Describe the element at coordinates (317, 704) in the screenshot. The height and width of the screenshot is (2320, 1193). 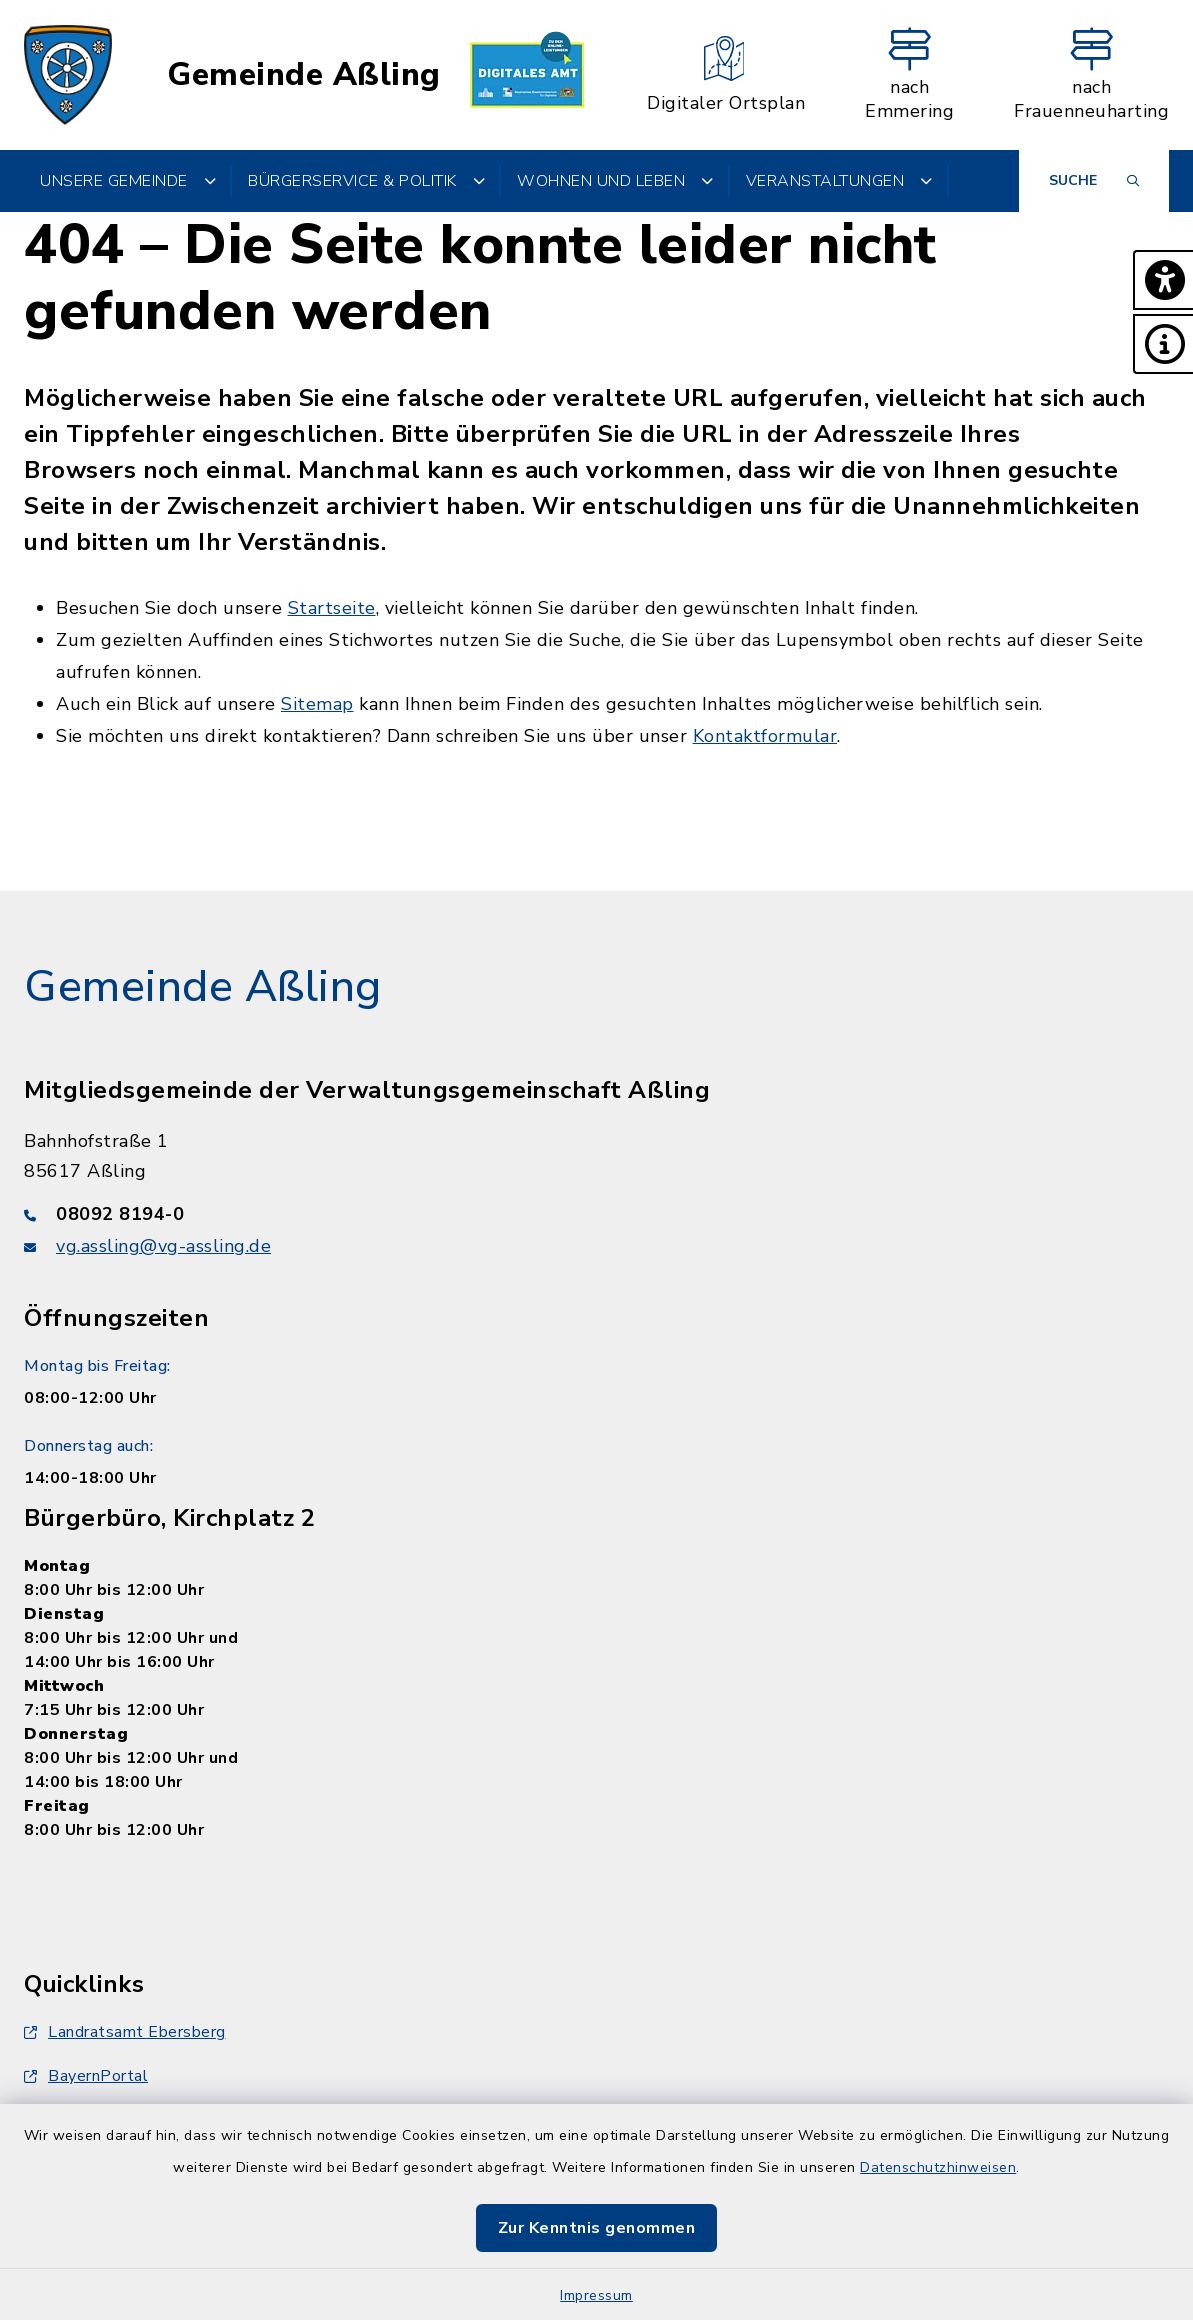
I see `Sitemap` at that location.